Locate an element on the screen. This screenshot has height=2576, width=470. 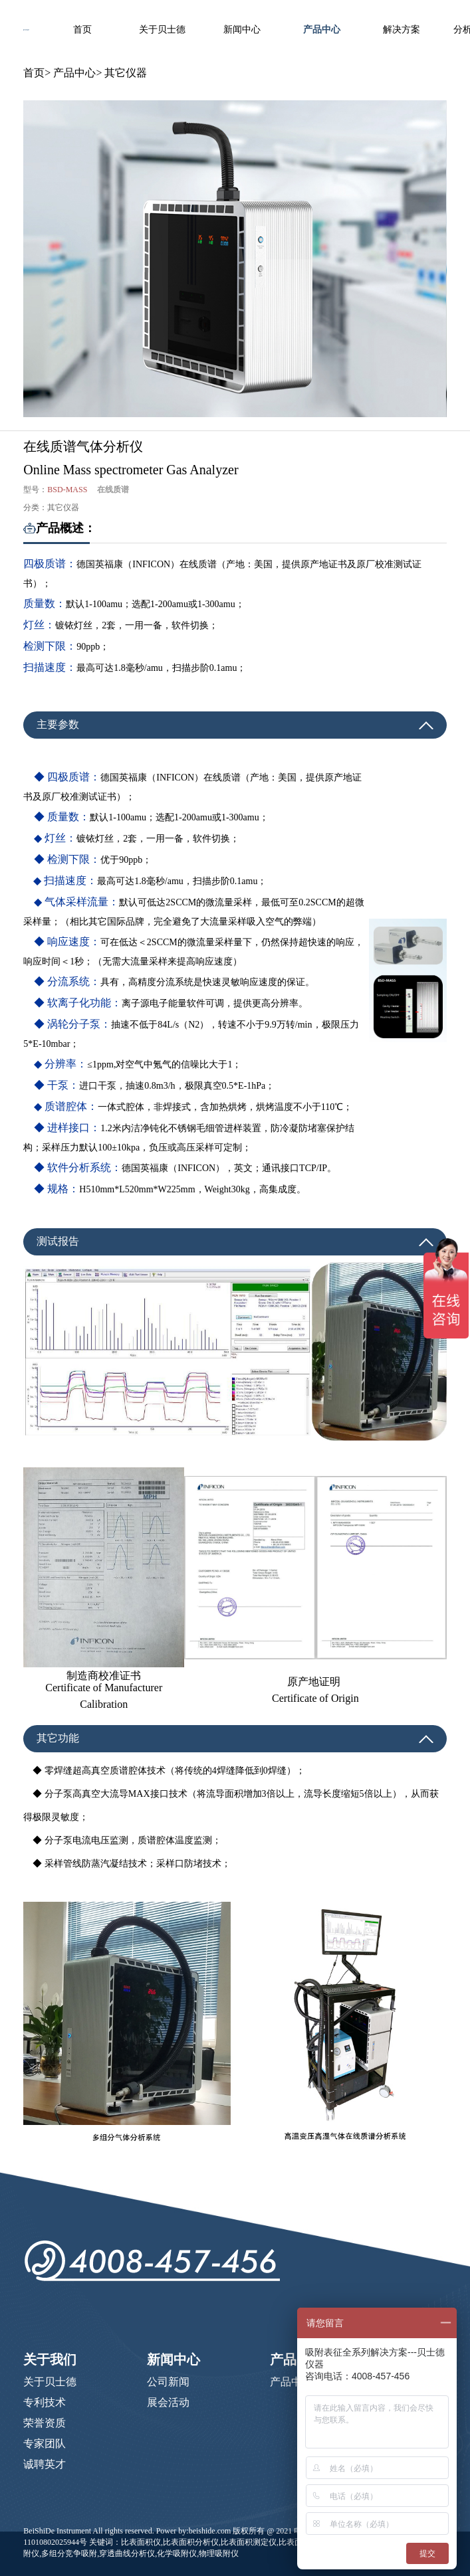
首页 is located at coordinates (82, 30).